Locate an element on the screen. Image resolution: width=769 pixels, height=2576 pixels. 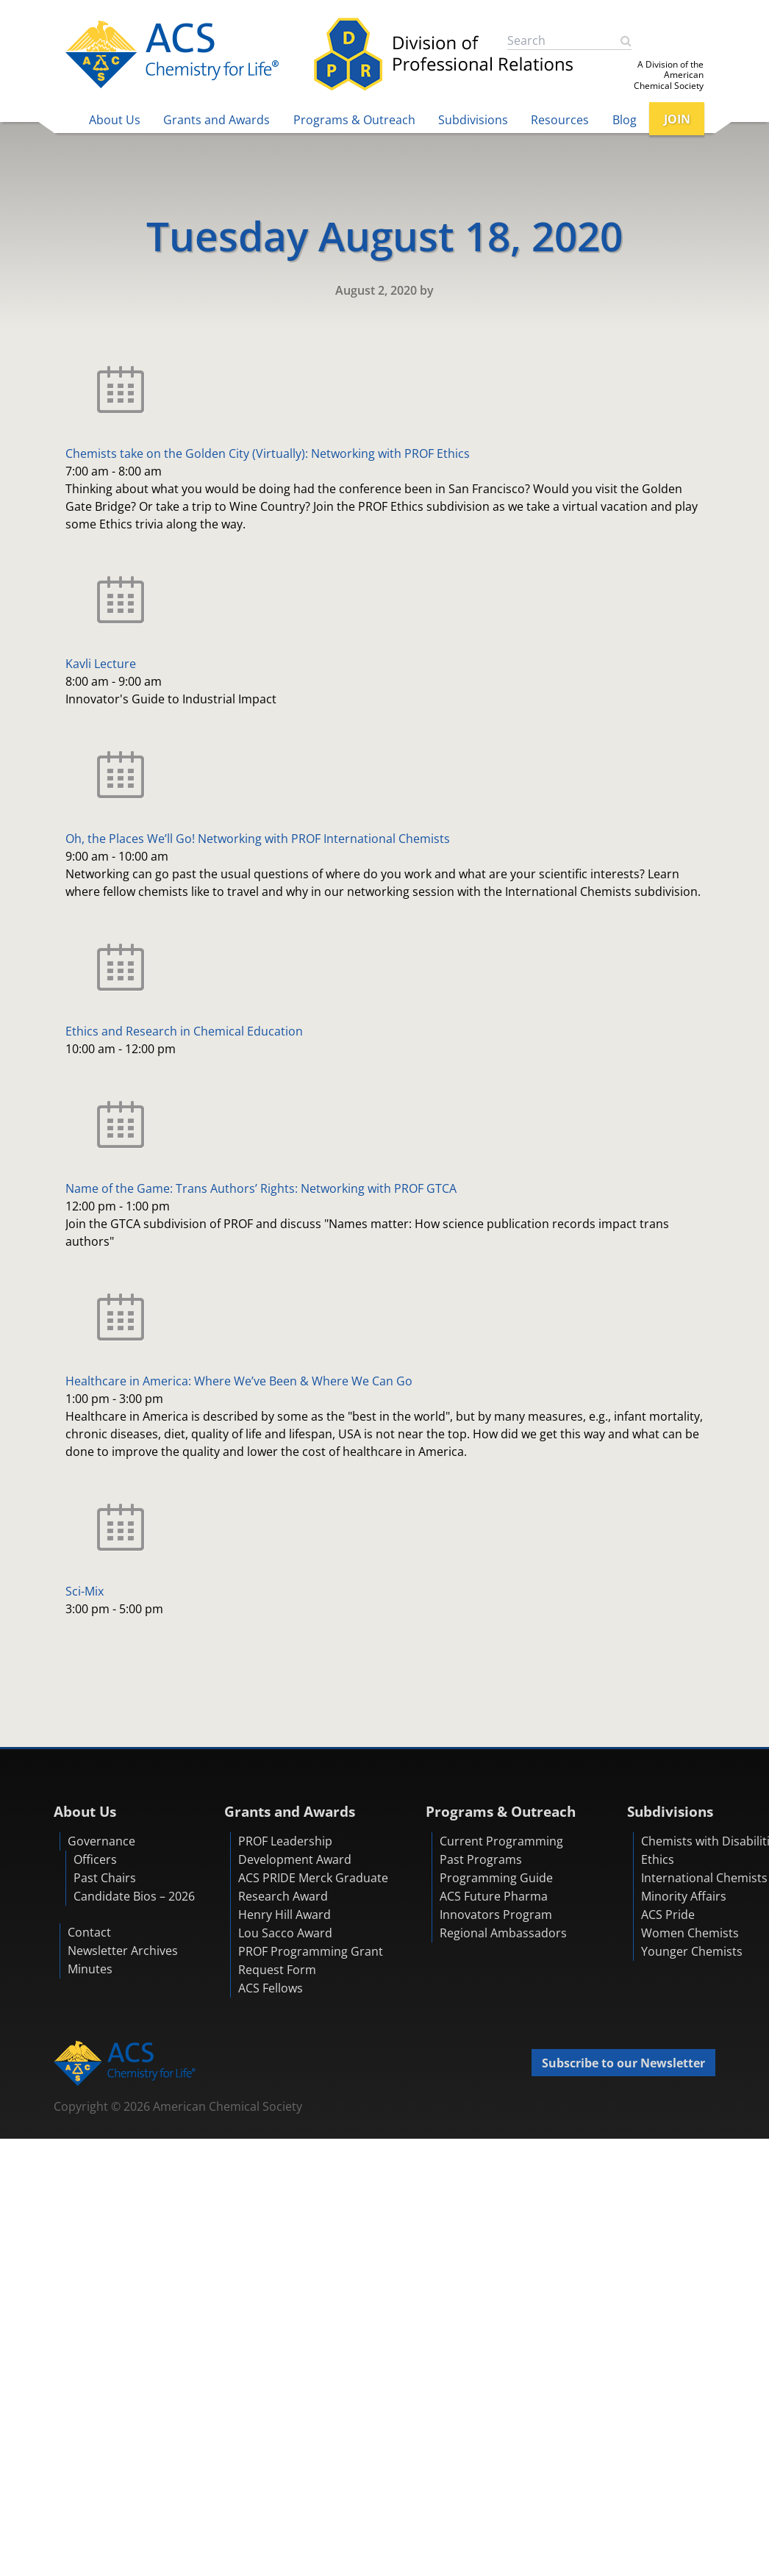
Newsletter Archives is located at coordinates (123, 1950).